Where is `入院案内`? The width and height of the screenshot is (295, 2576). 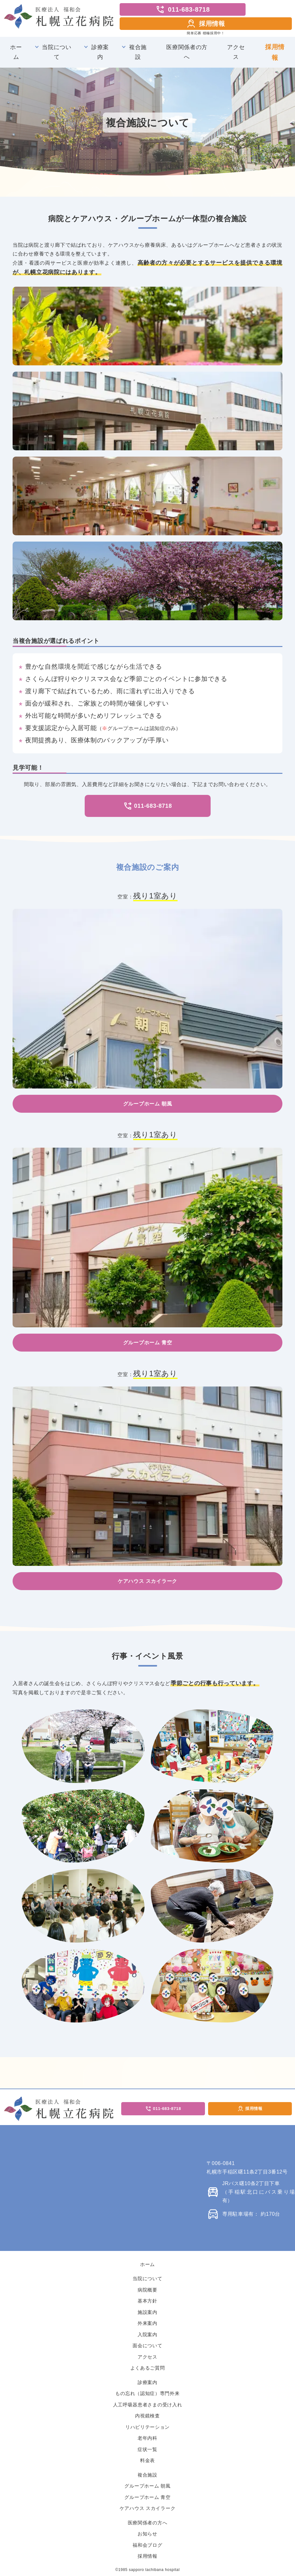
入院案内 is located at coordinates (147, 2334).